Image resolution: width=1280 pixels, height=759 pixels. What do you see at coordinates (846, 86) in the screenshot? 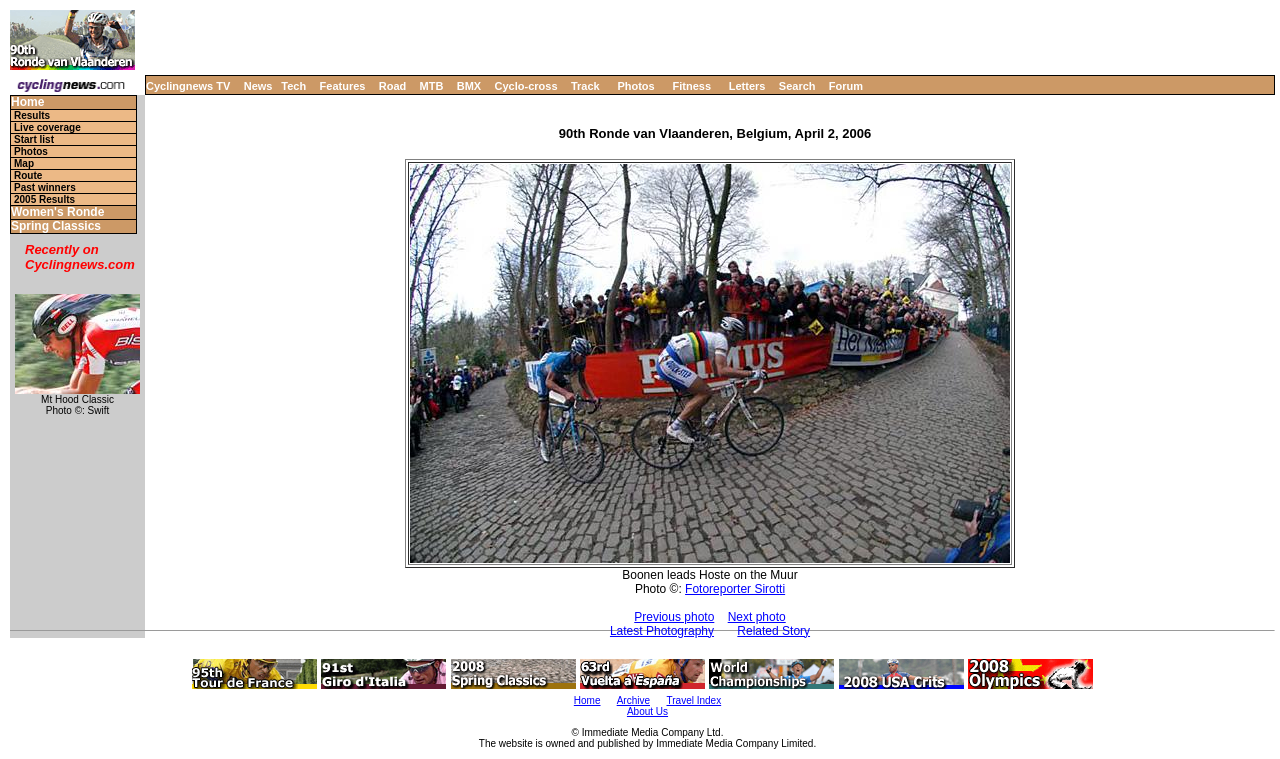
I see `Forum` at bounding box center [846, 86].